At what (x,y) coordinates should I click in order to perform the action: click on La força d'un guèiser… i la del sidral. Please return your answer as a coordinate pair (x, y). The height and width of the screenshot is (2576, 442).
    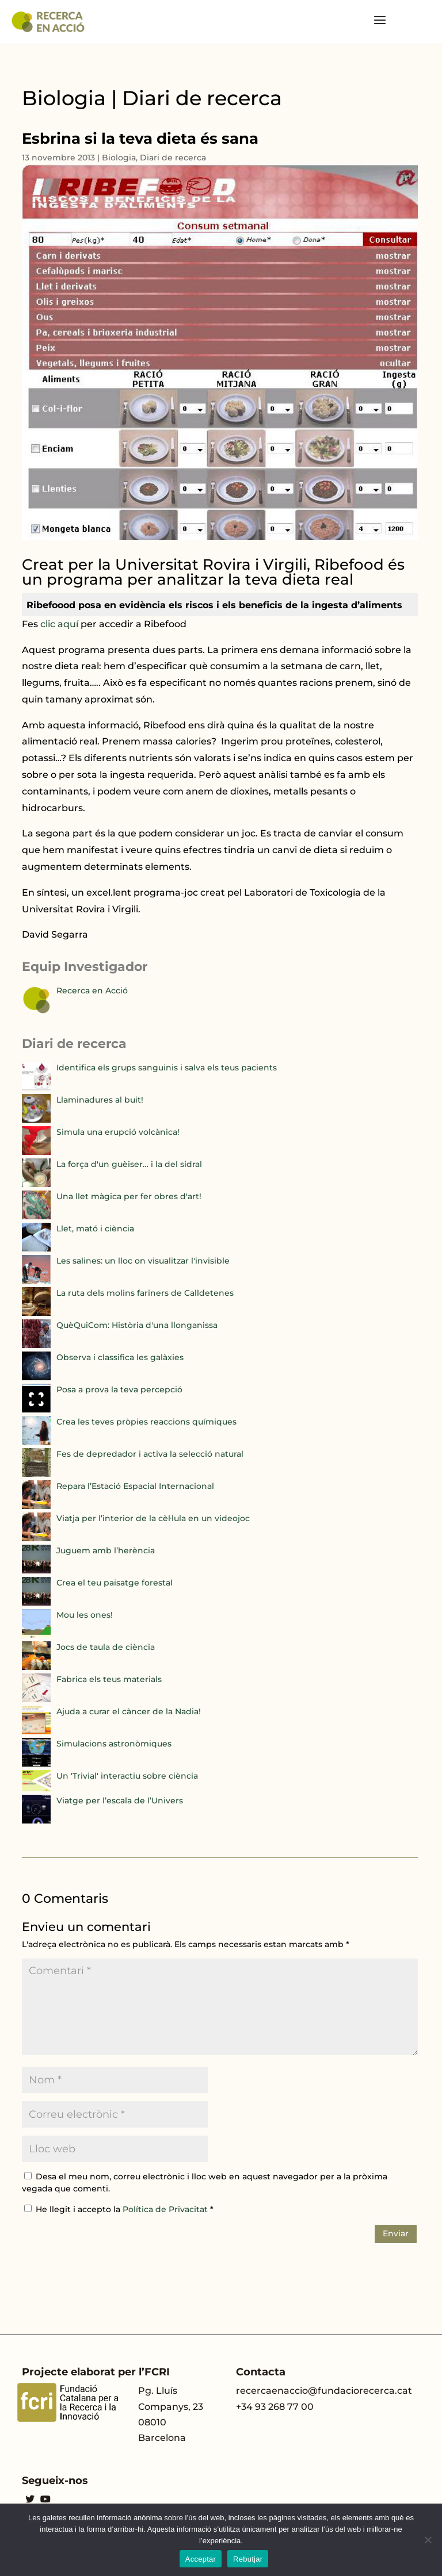
    Looking at the image, I should click on (129, 1164).